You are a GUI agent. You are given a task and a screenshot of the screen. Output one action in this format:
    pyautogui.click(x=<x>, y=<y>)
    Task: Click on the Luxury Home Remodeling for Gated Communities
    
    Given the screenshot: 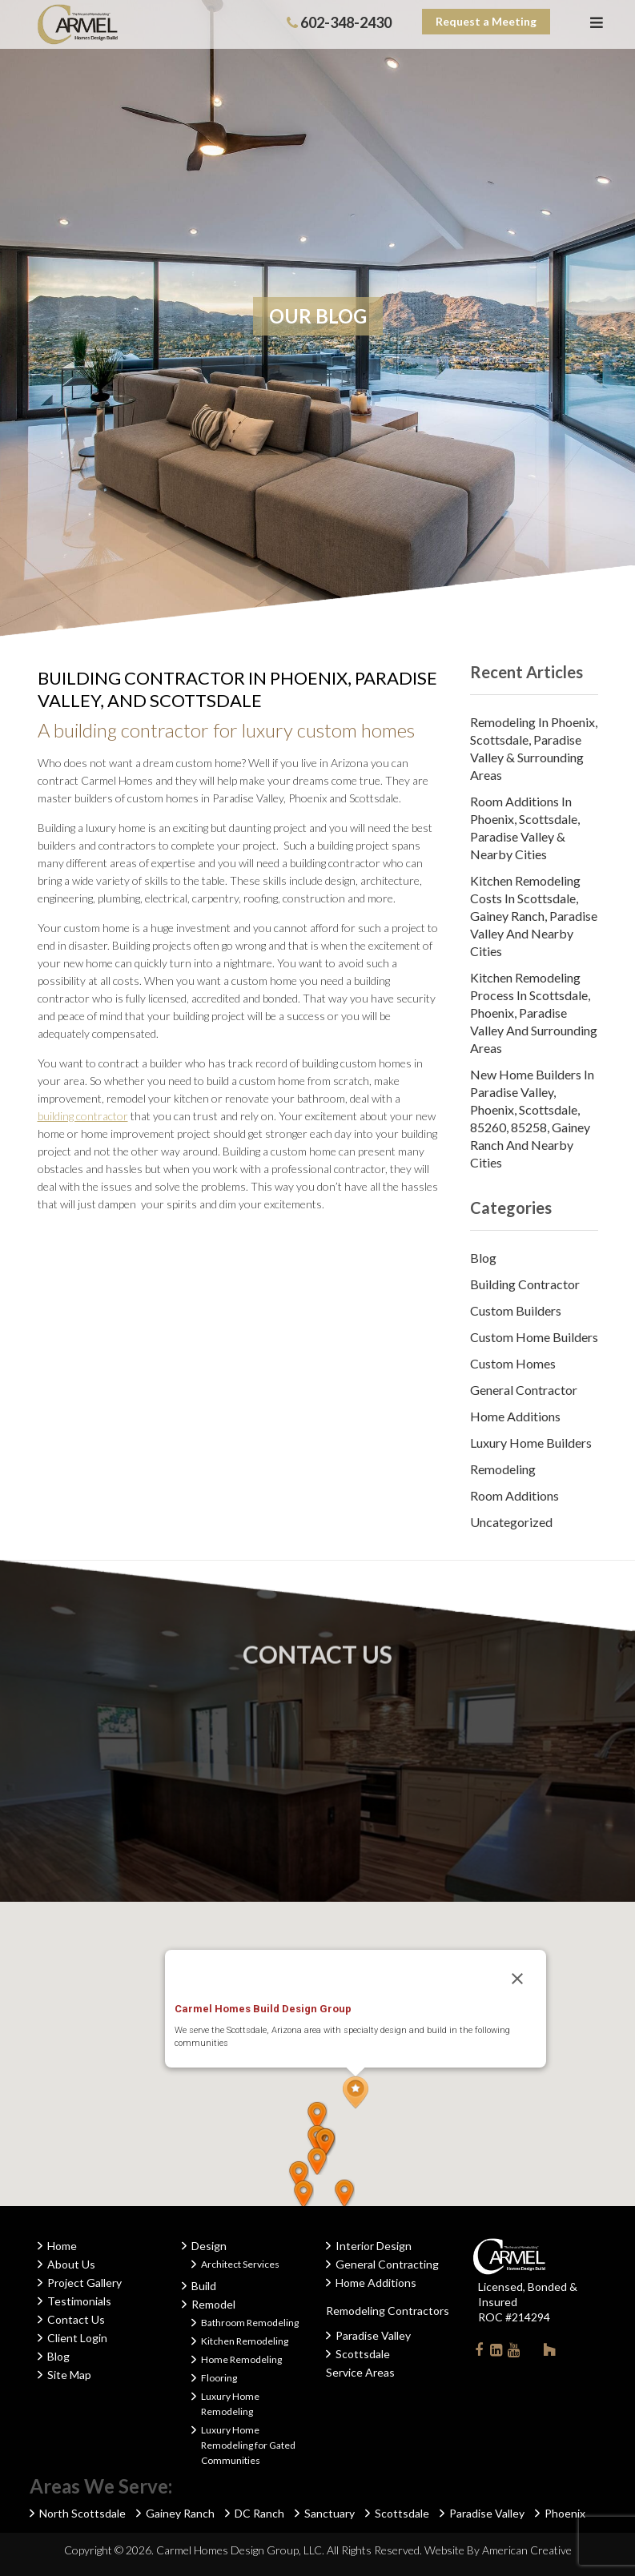 What is the action you would take?
    pyautogui.click(x=248, y=2445)
    